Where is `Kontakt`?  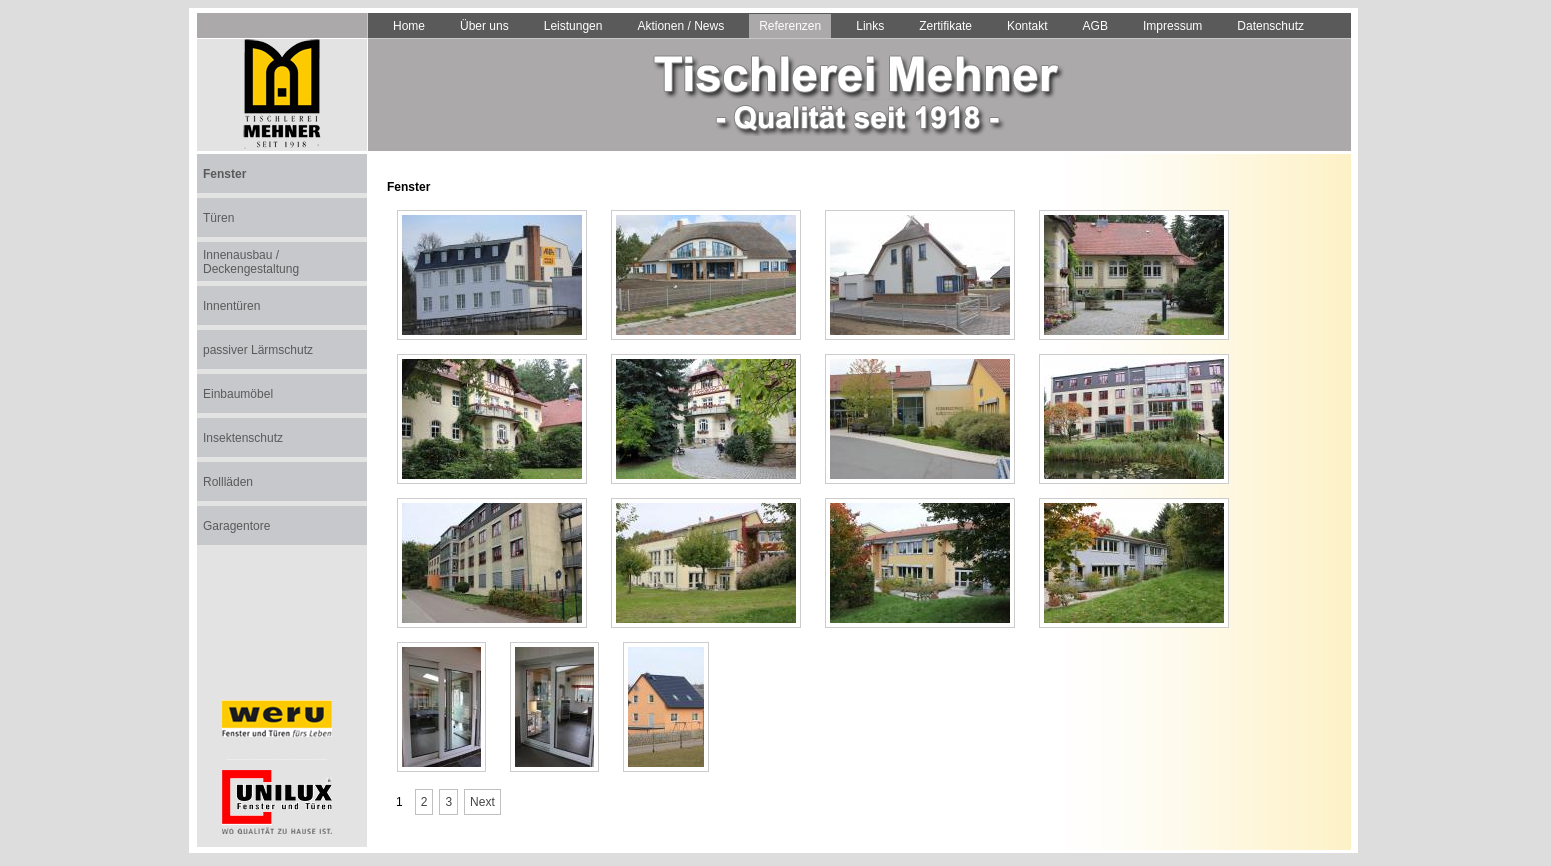 Kontakt is located at coordinates (1027, 26).